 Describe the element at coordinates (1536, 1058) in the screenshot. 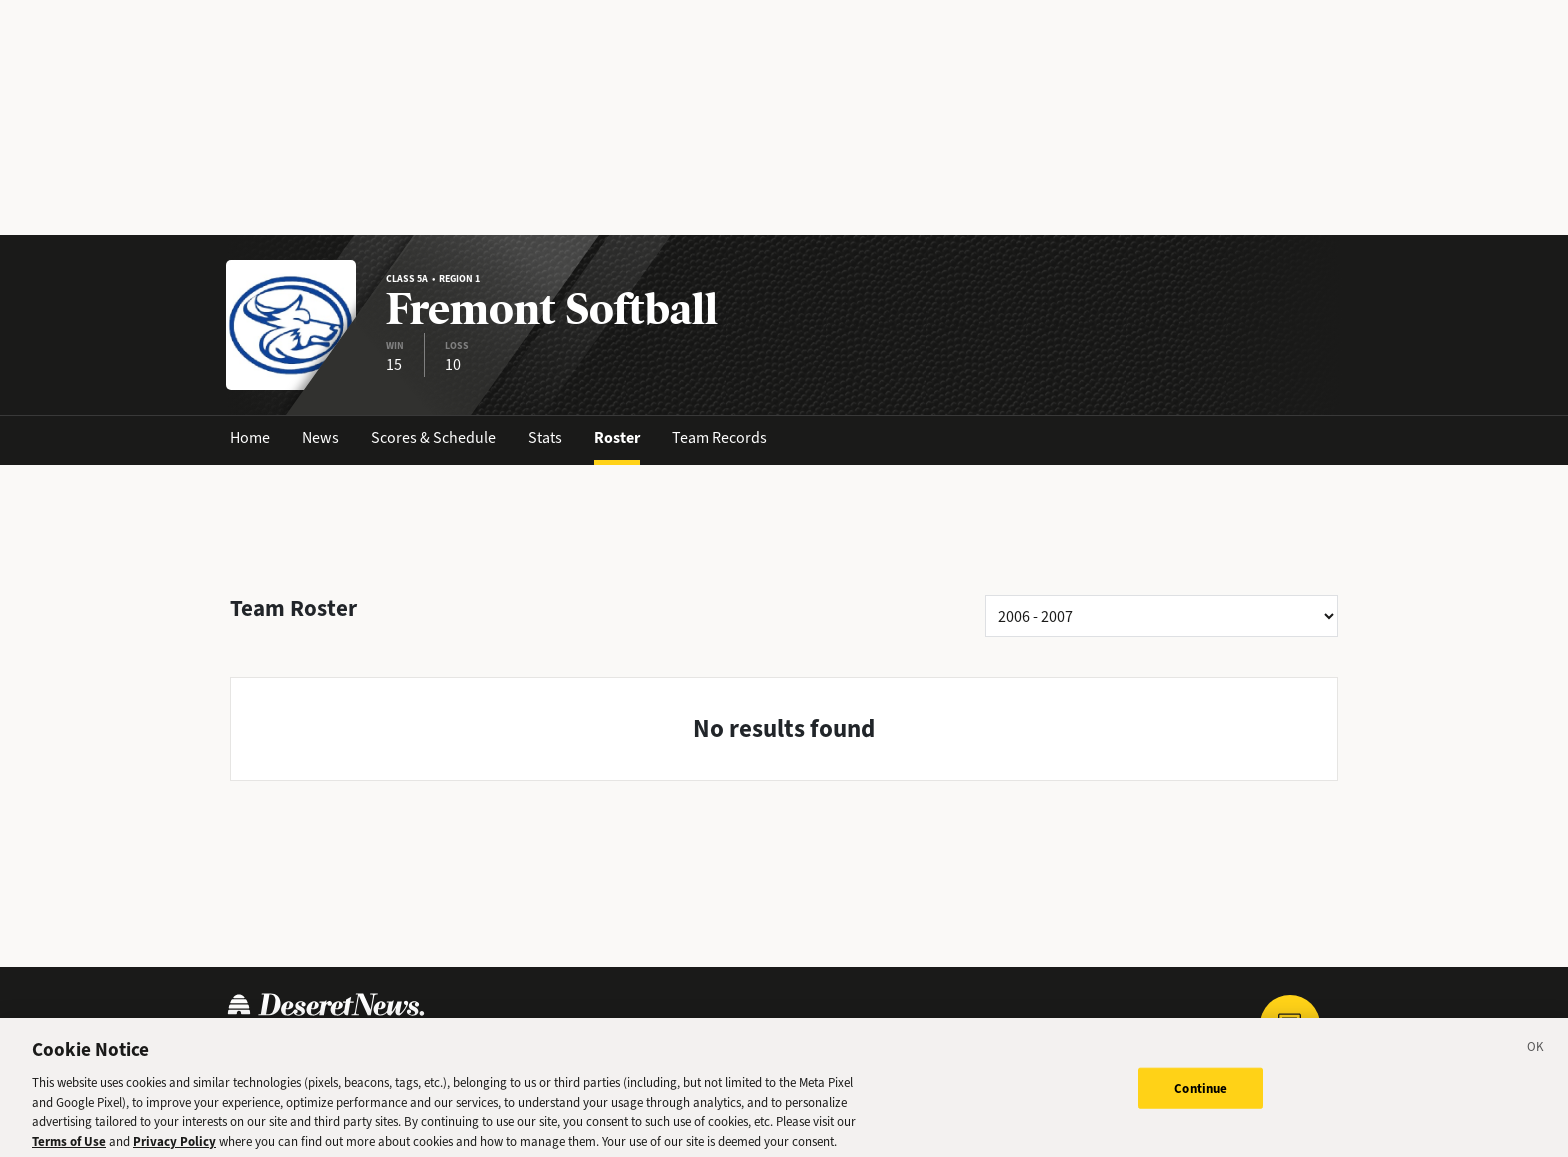

I see `[Close]` at that location.